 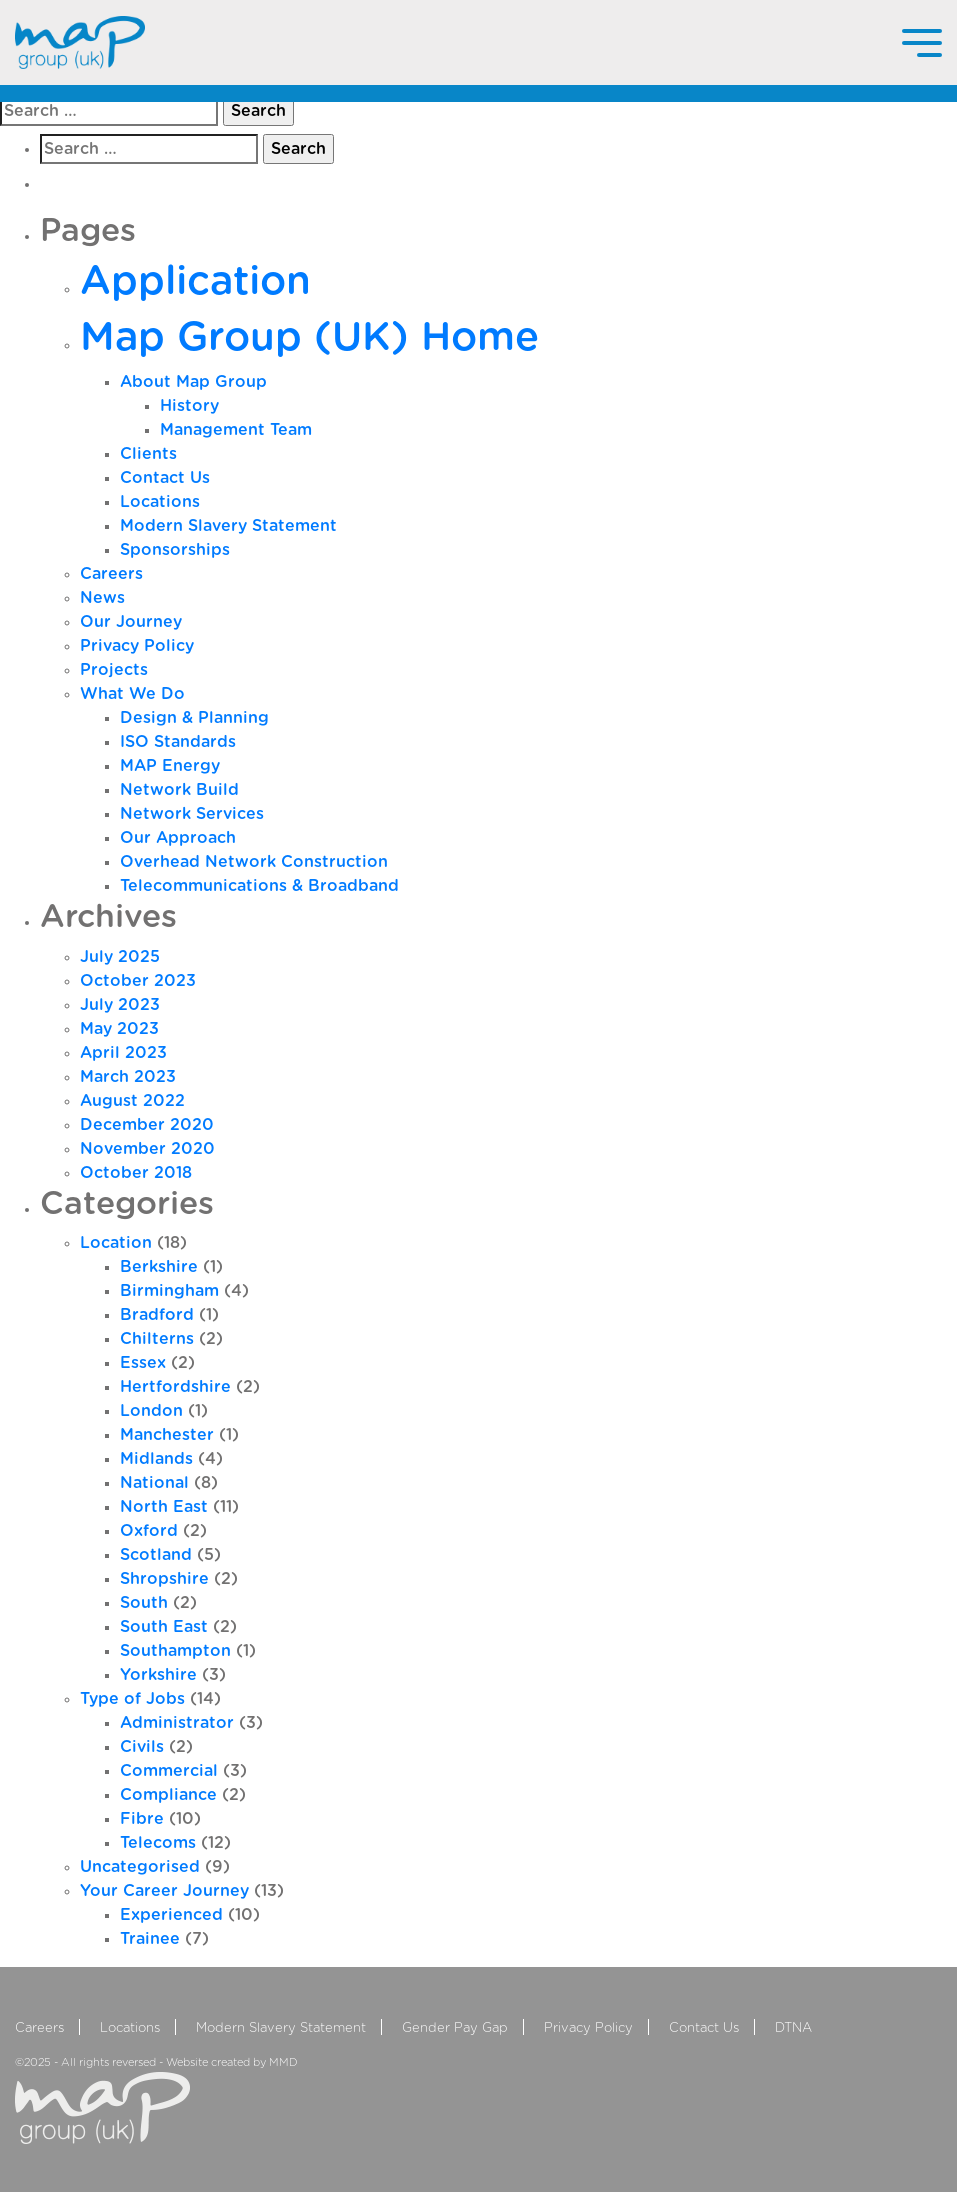 I want to click on Locations, so click(x=160, y=502).